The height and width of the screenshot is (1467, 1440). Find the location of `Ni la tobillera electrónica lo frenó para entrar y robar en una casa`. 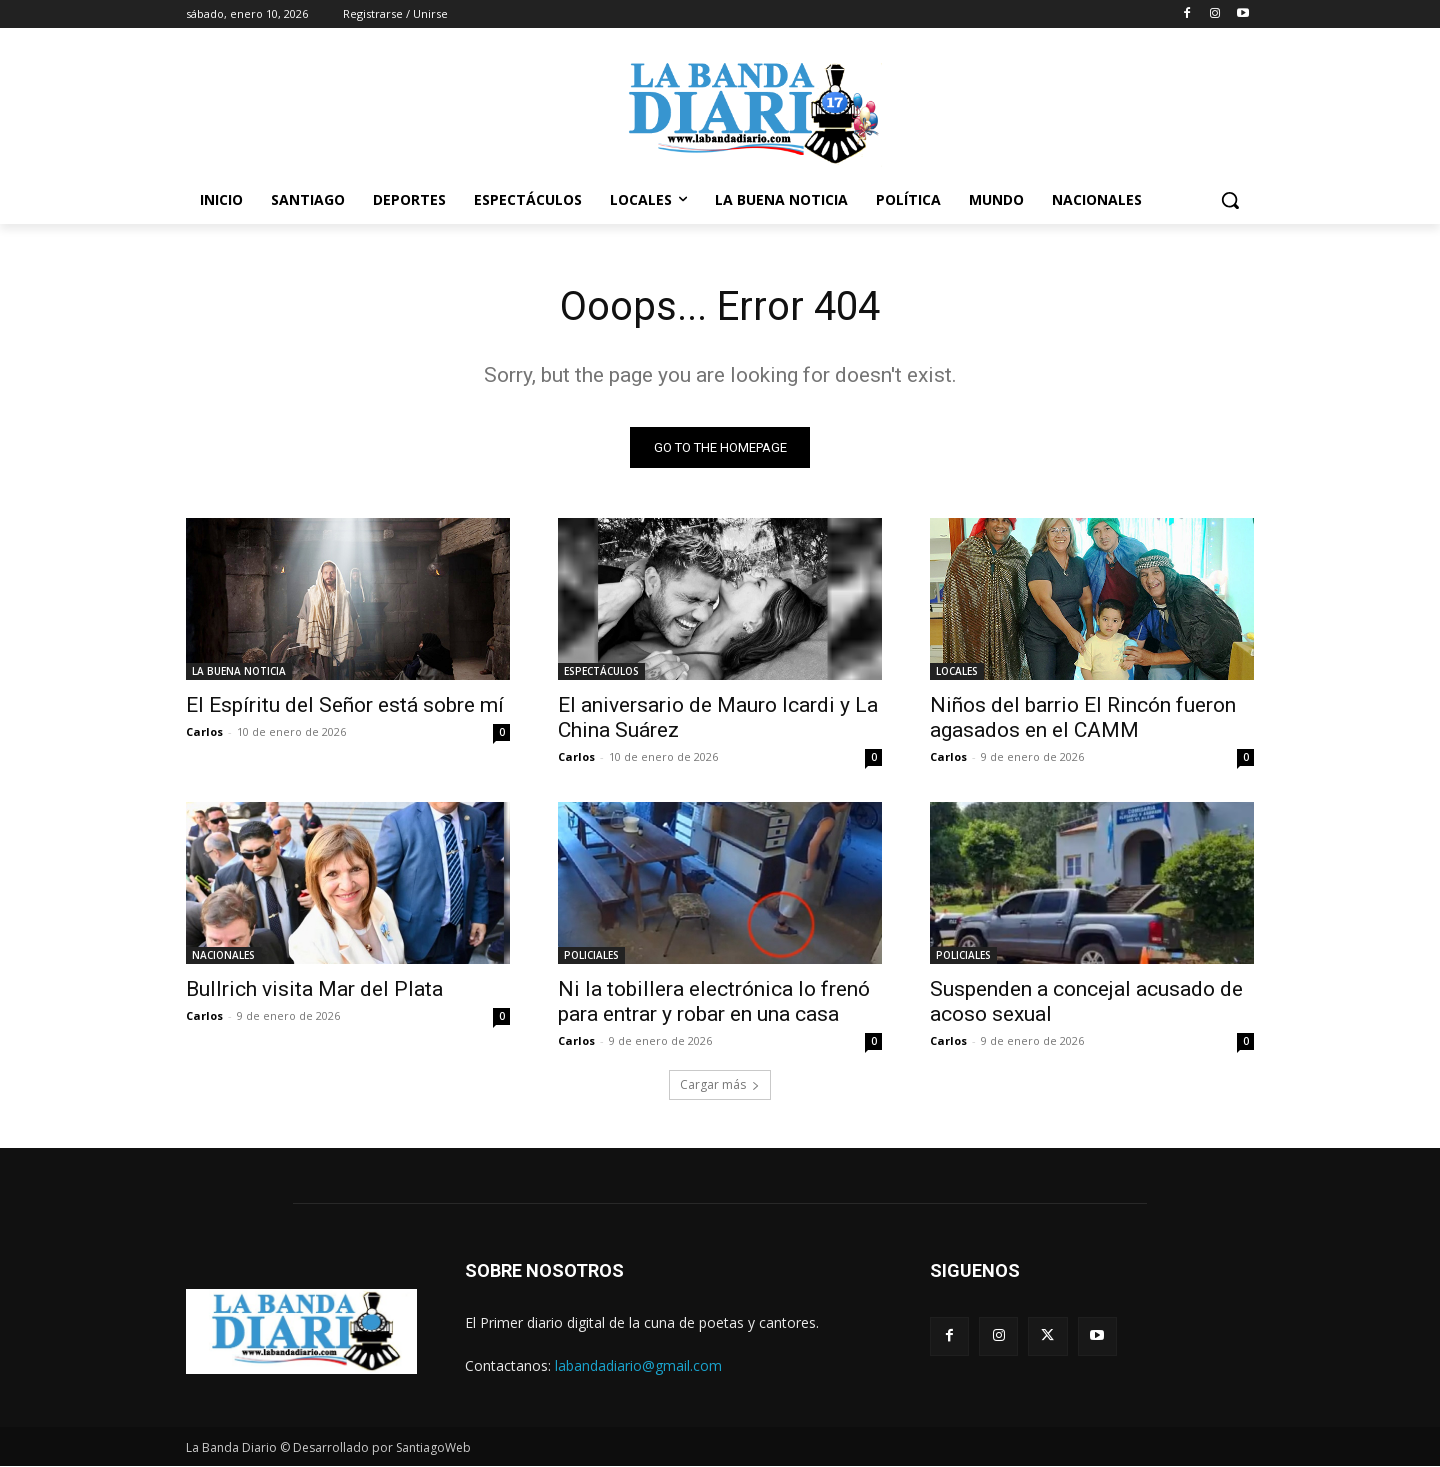

Ni la tobillera electrónica lo frenó para entrar y robar en una casa is located at coordinates (714, 1001).